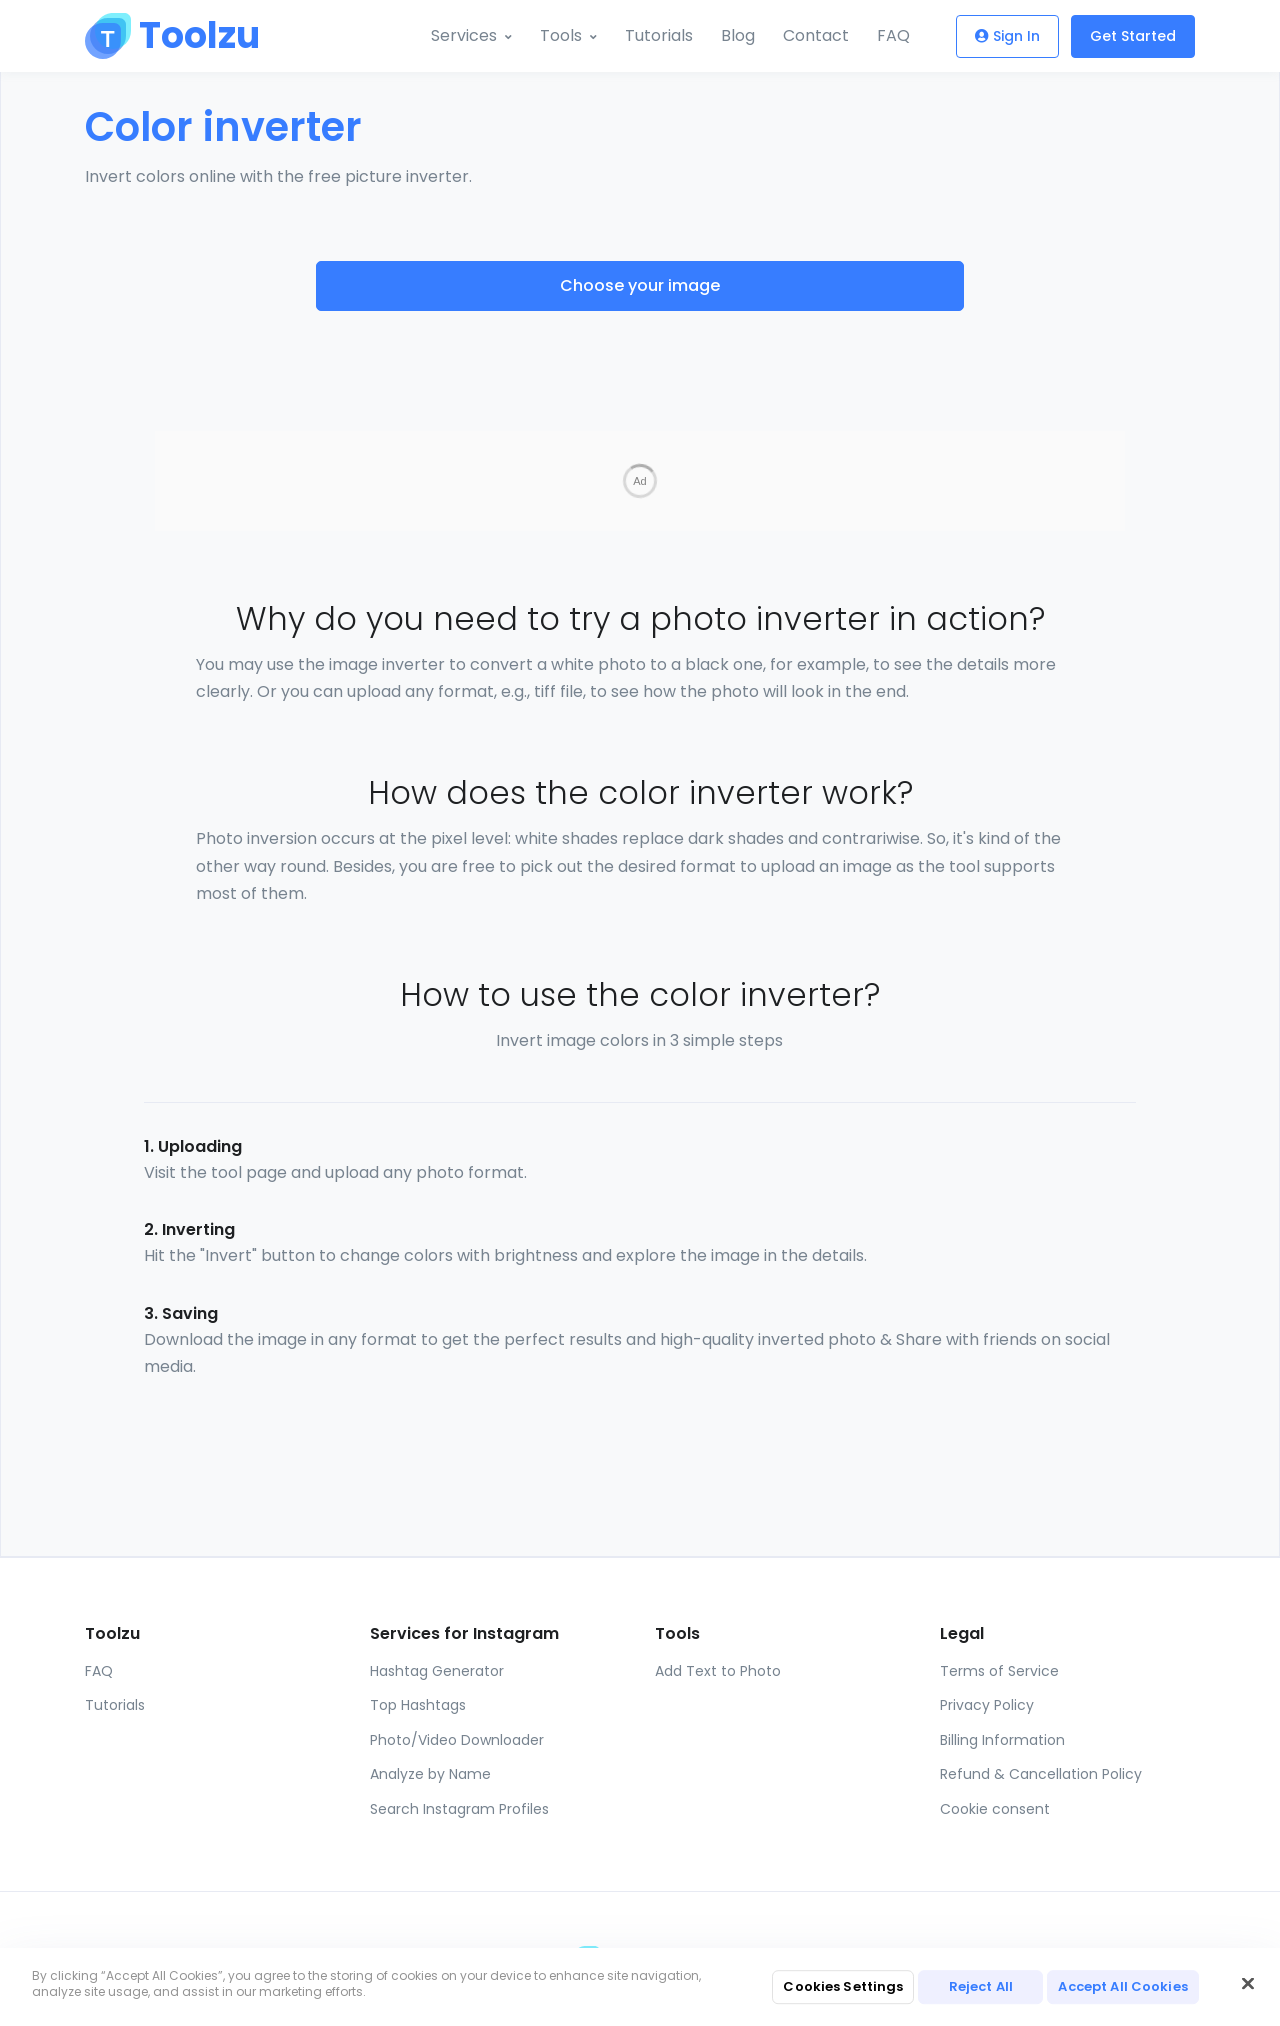 The width and height of the screenshot is (1280, 2026). What do you see at coordinates (1041, 1734) in the screenshot?
I see `Refund & Cancellation Policy` at bounding box center [1041, 1734].